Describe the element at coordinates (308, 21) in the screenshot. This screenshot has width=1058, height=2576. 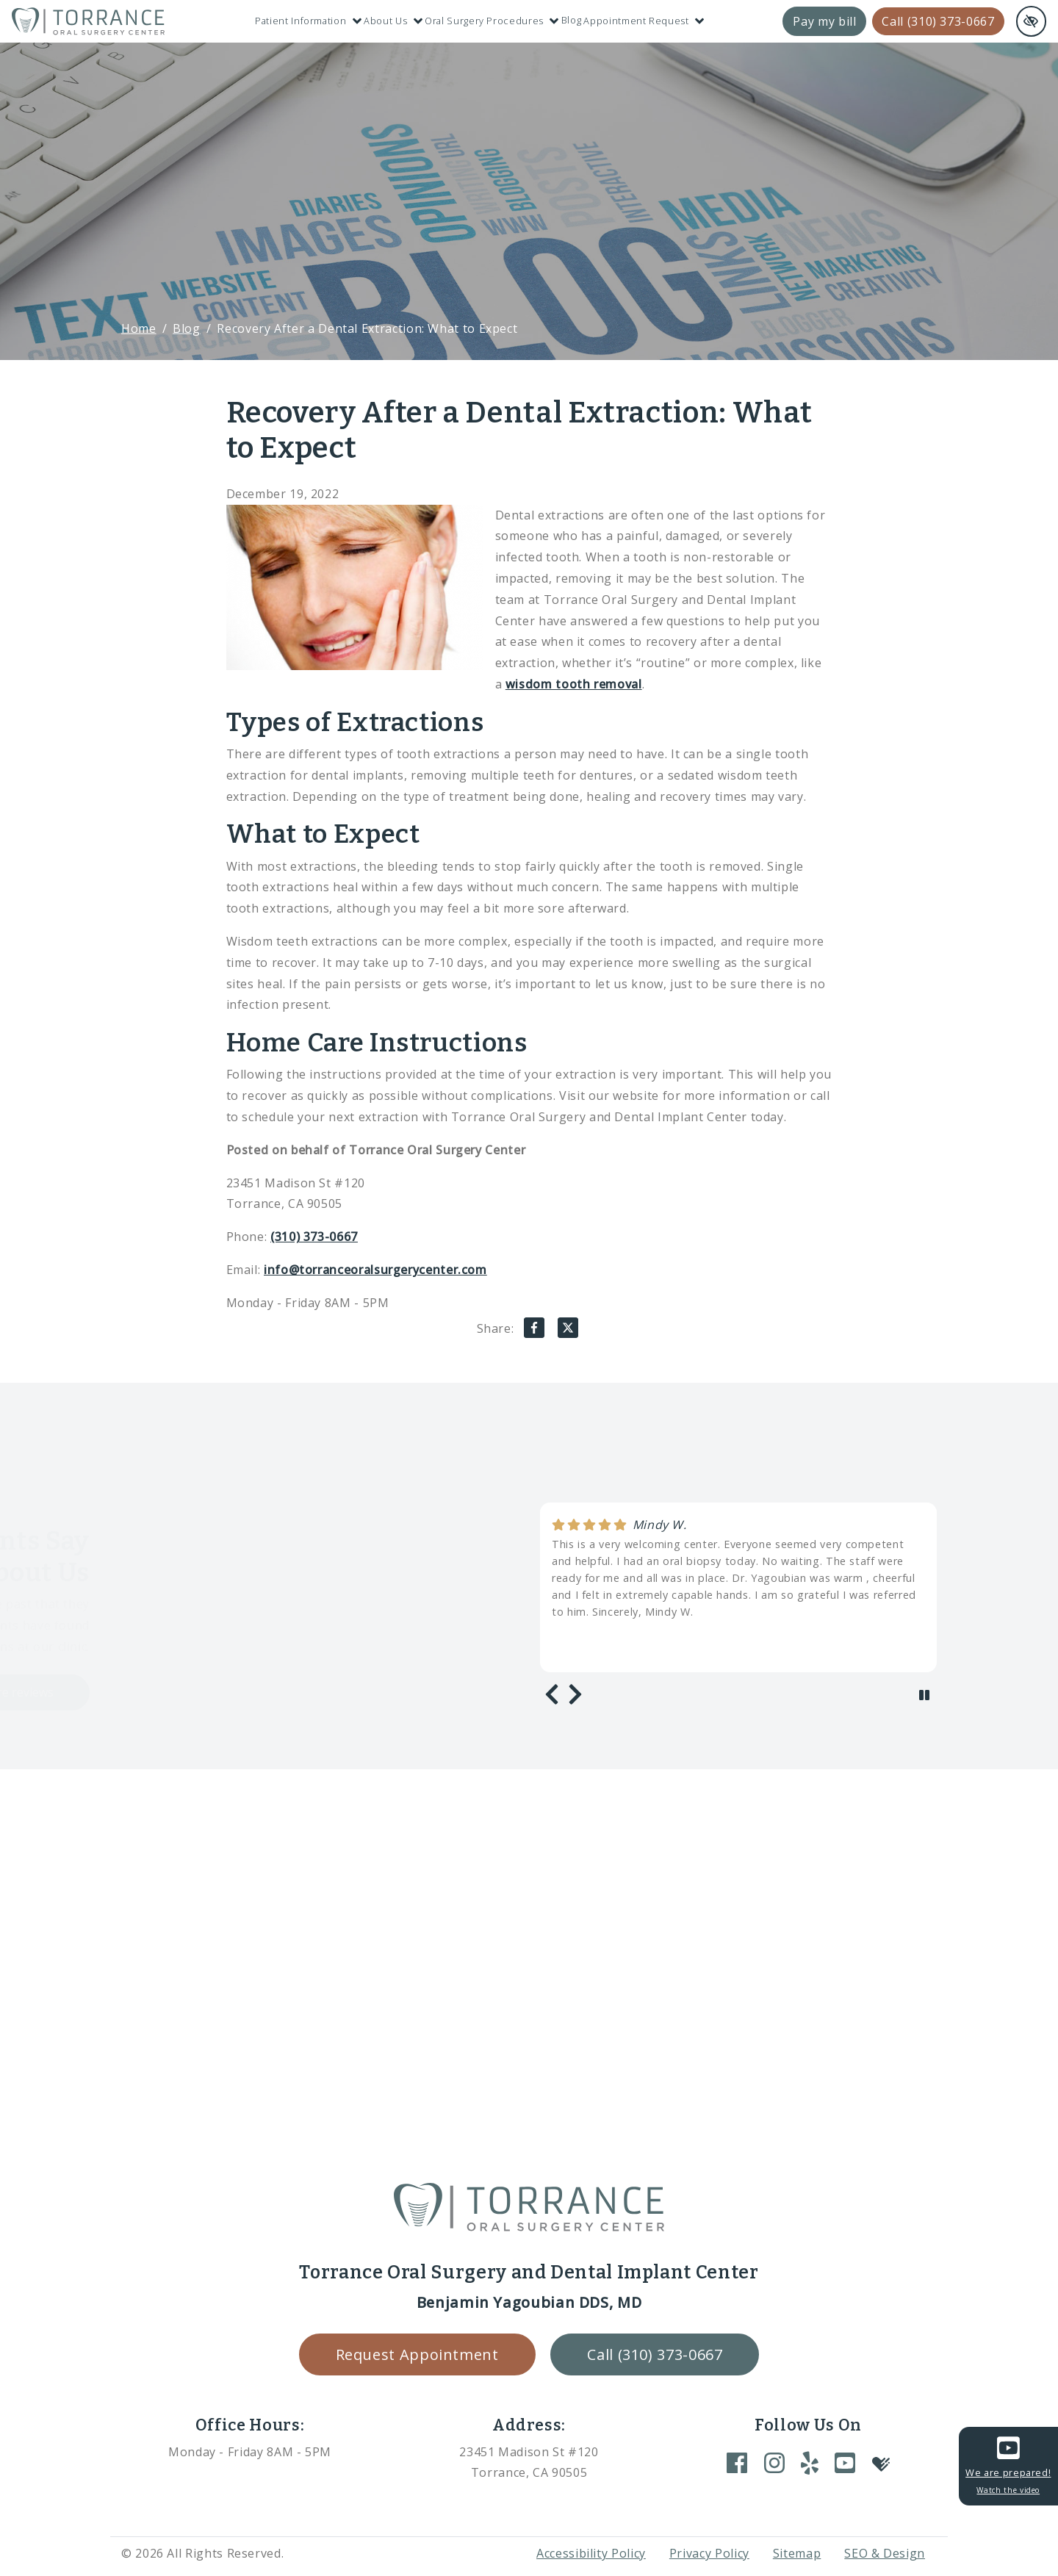
I see `Patient Information` at that location.